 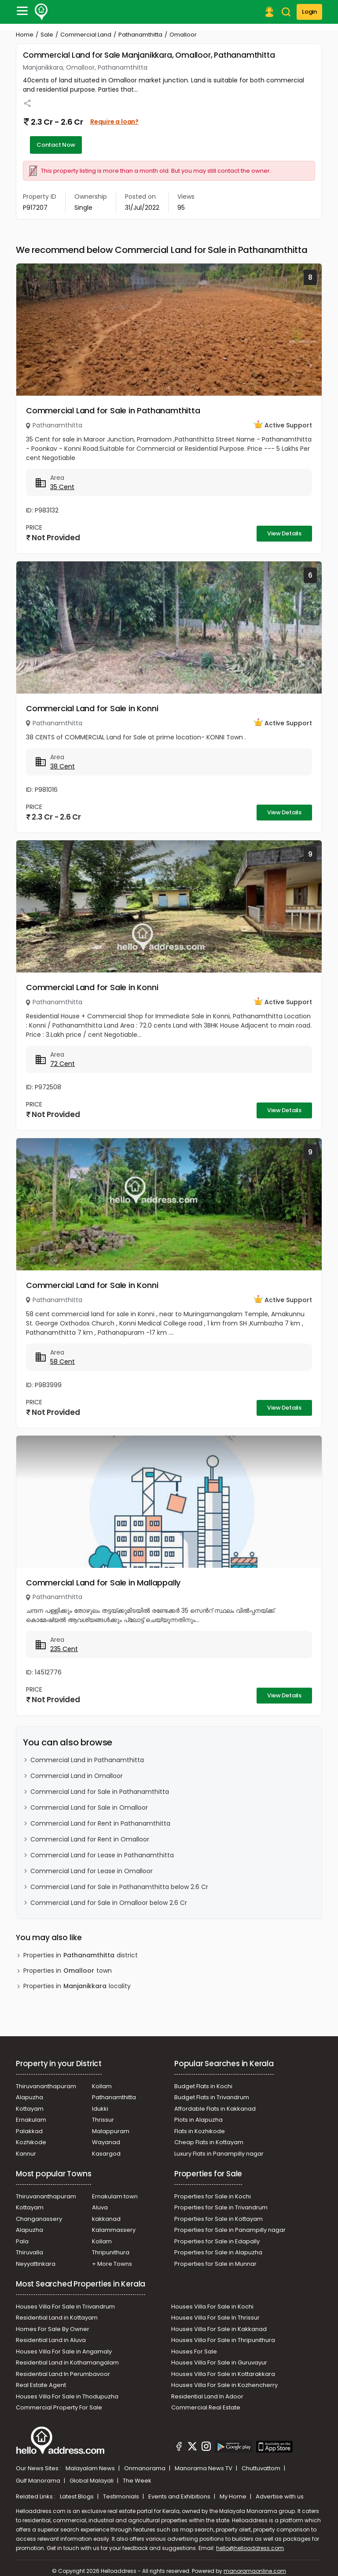 I want to click on Kottayam, so click(x=30, y=2109).